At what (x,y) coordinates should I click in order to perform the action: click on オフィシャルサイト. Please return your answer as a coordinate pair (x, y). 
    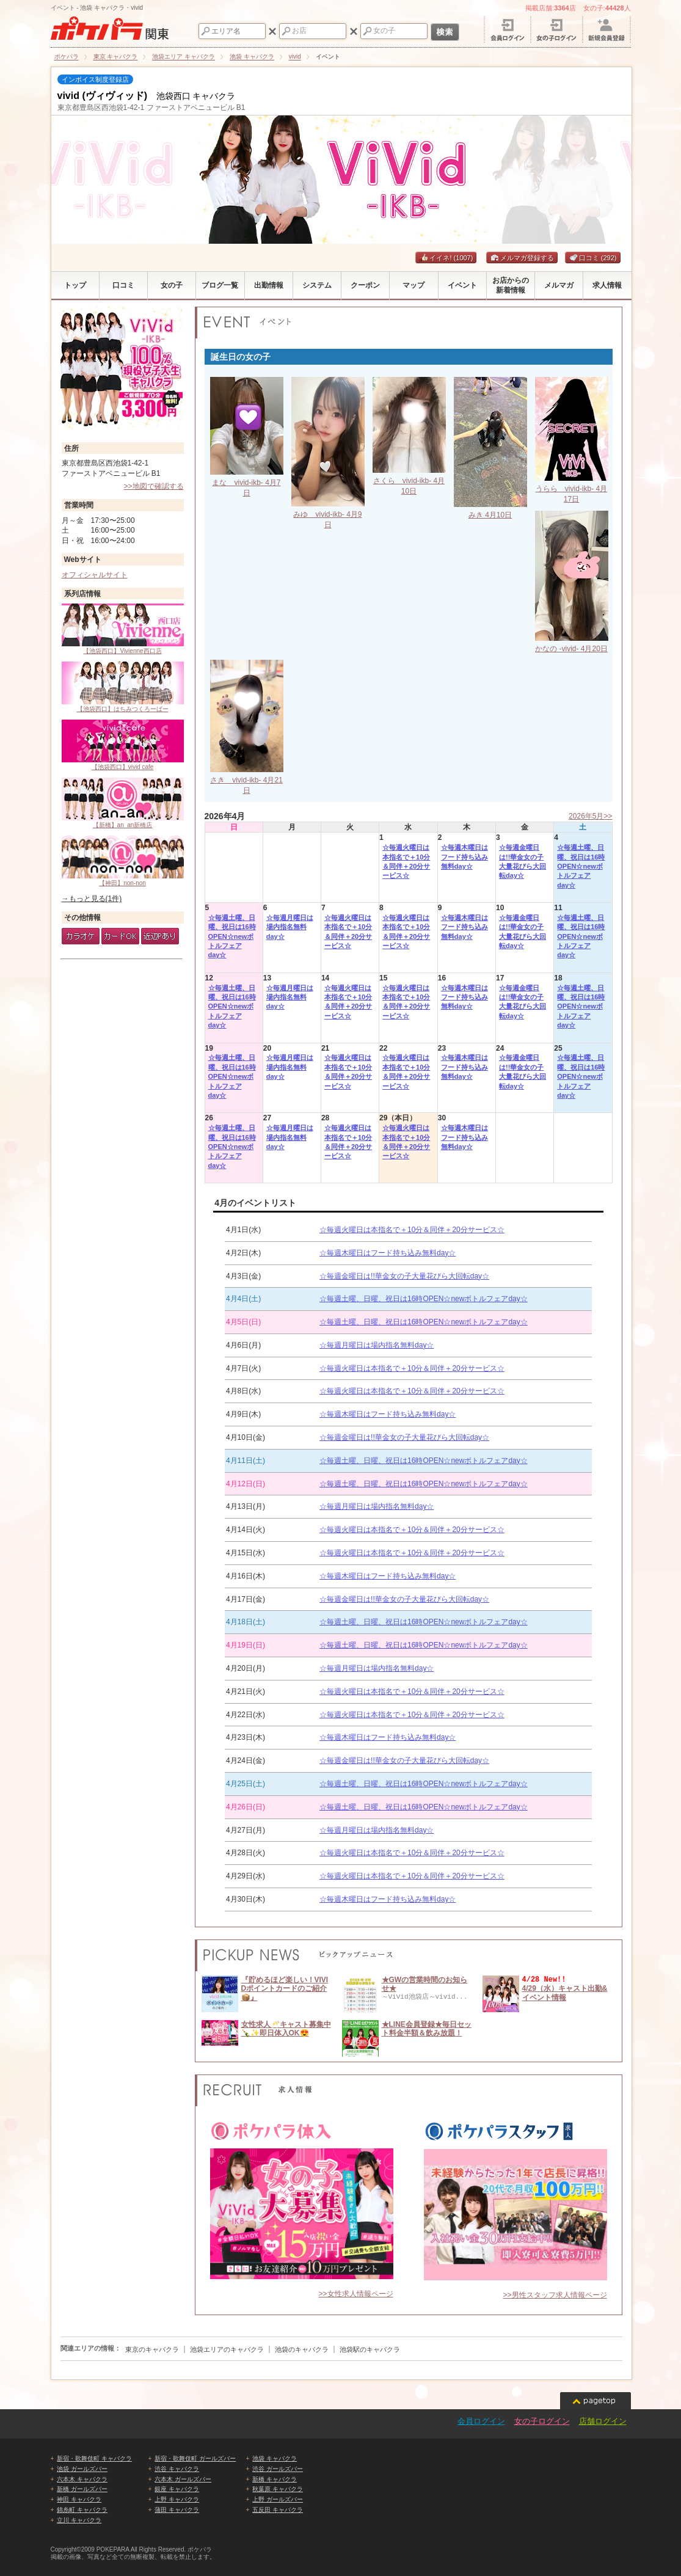
    Looking at the image, I should click on (95, 575).